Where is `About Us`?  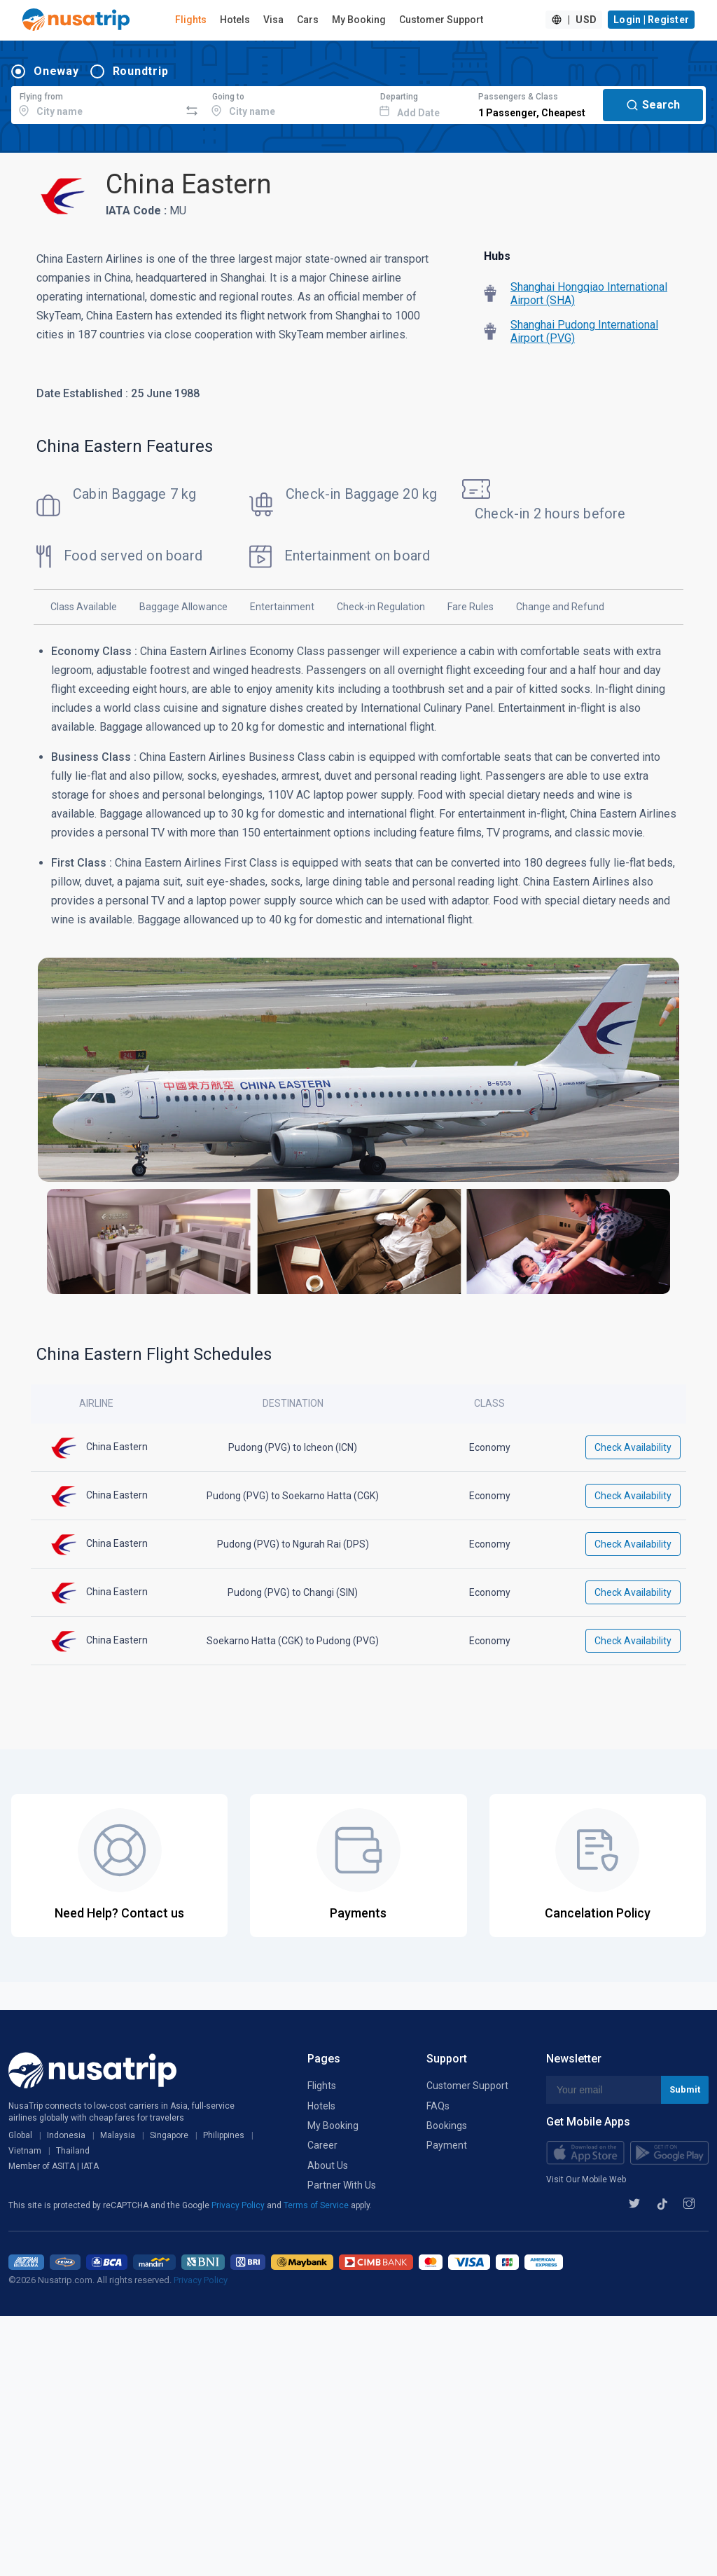
About Us is located at coordinates (327, 2165).